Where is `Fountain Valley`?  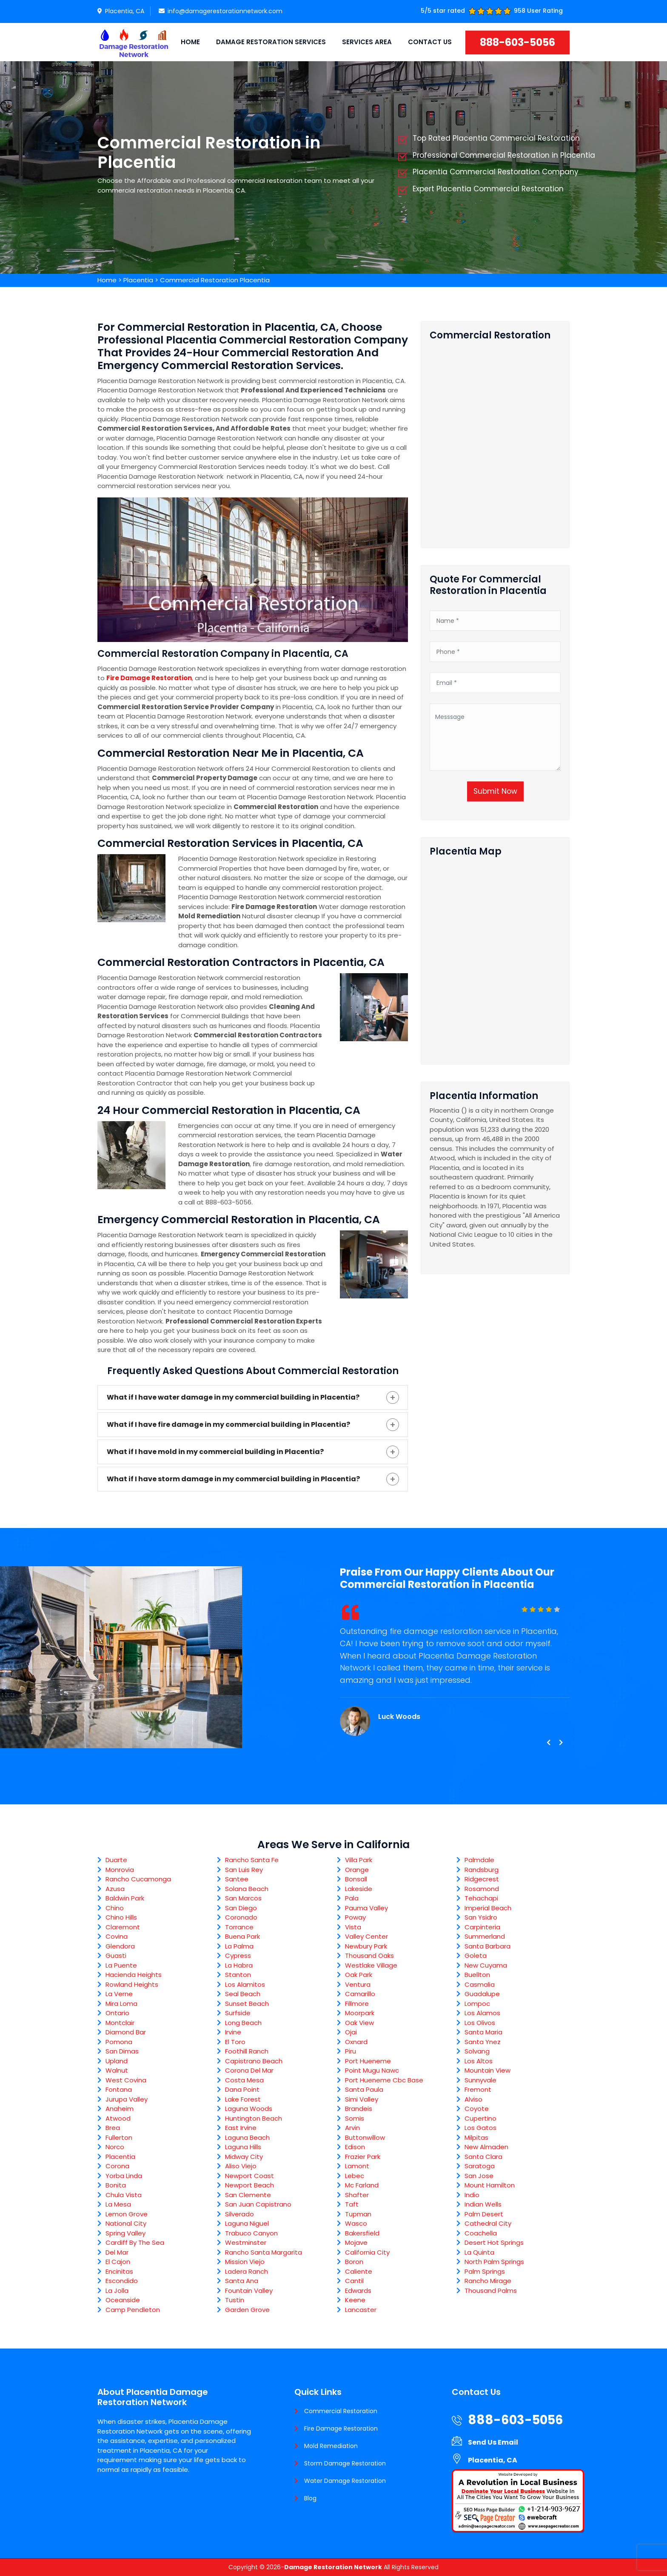
Fountain Valley is located at coordinates (249, 2290).